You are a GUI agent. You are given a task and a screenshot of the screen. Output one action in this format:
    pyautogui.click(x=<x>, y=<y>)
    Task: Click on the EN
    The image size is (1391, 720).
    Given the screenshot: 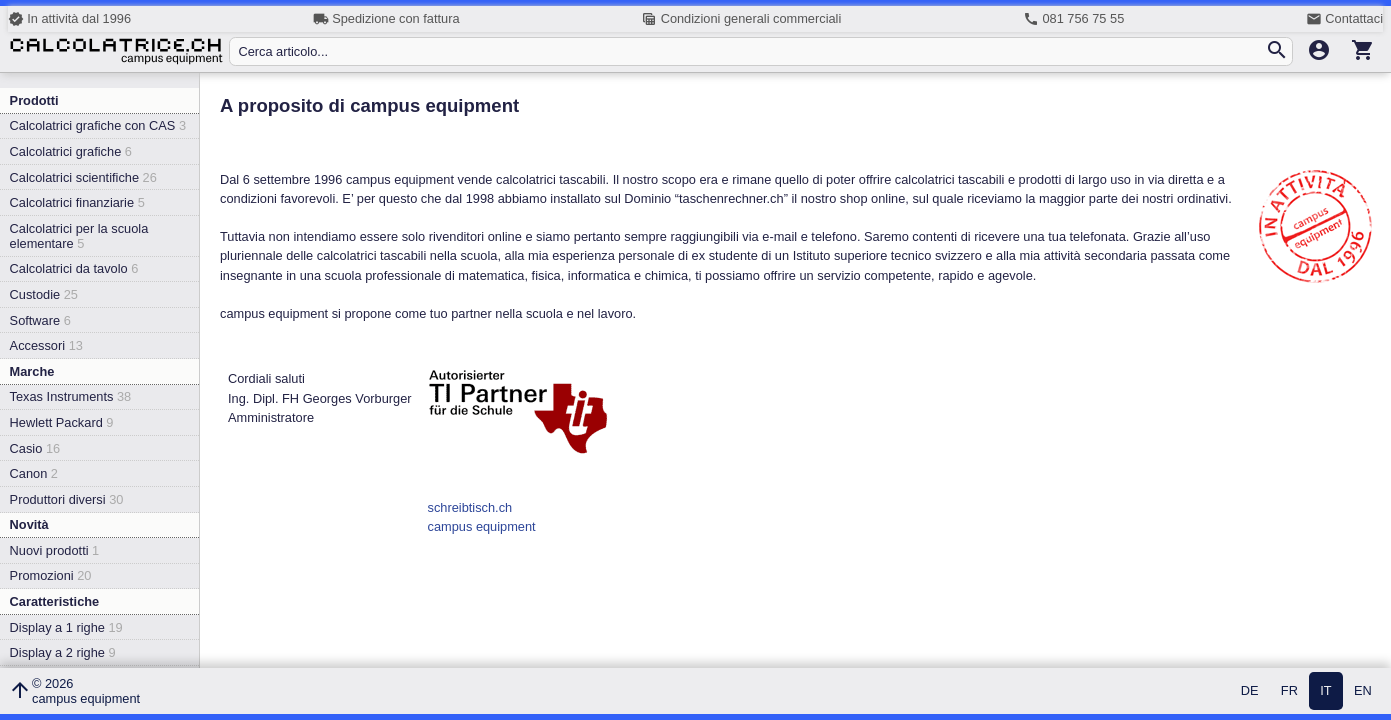 What is the action you would take?
    pyautogui.click(x=1363, y=691)
    